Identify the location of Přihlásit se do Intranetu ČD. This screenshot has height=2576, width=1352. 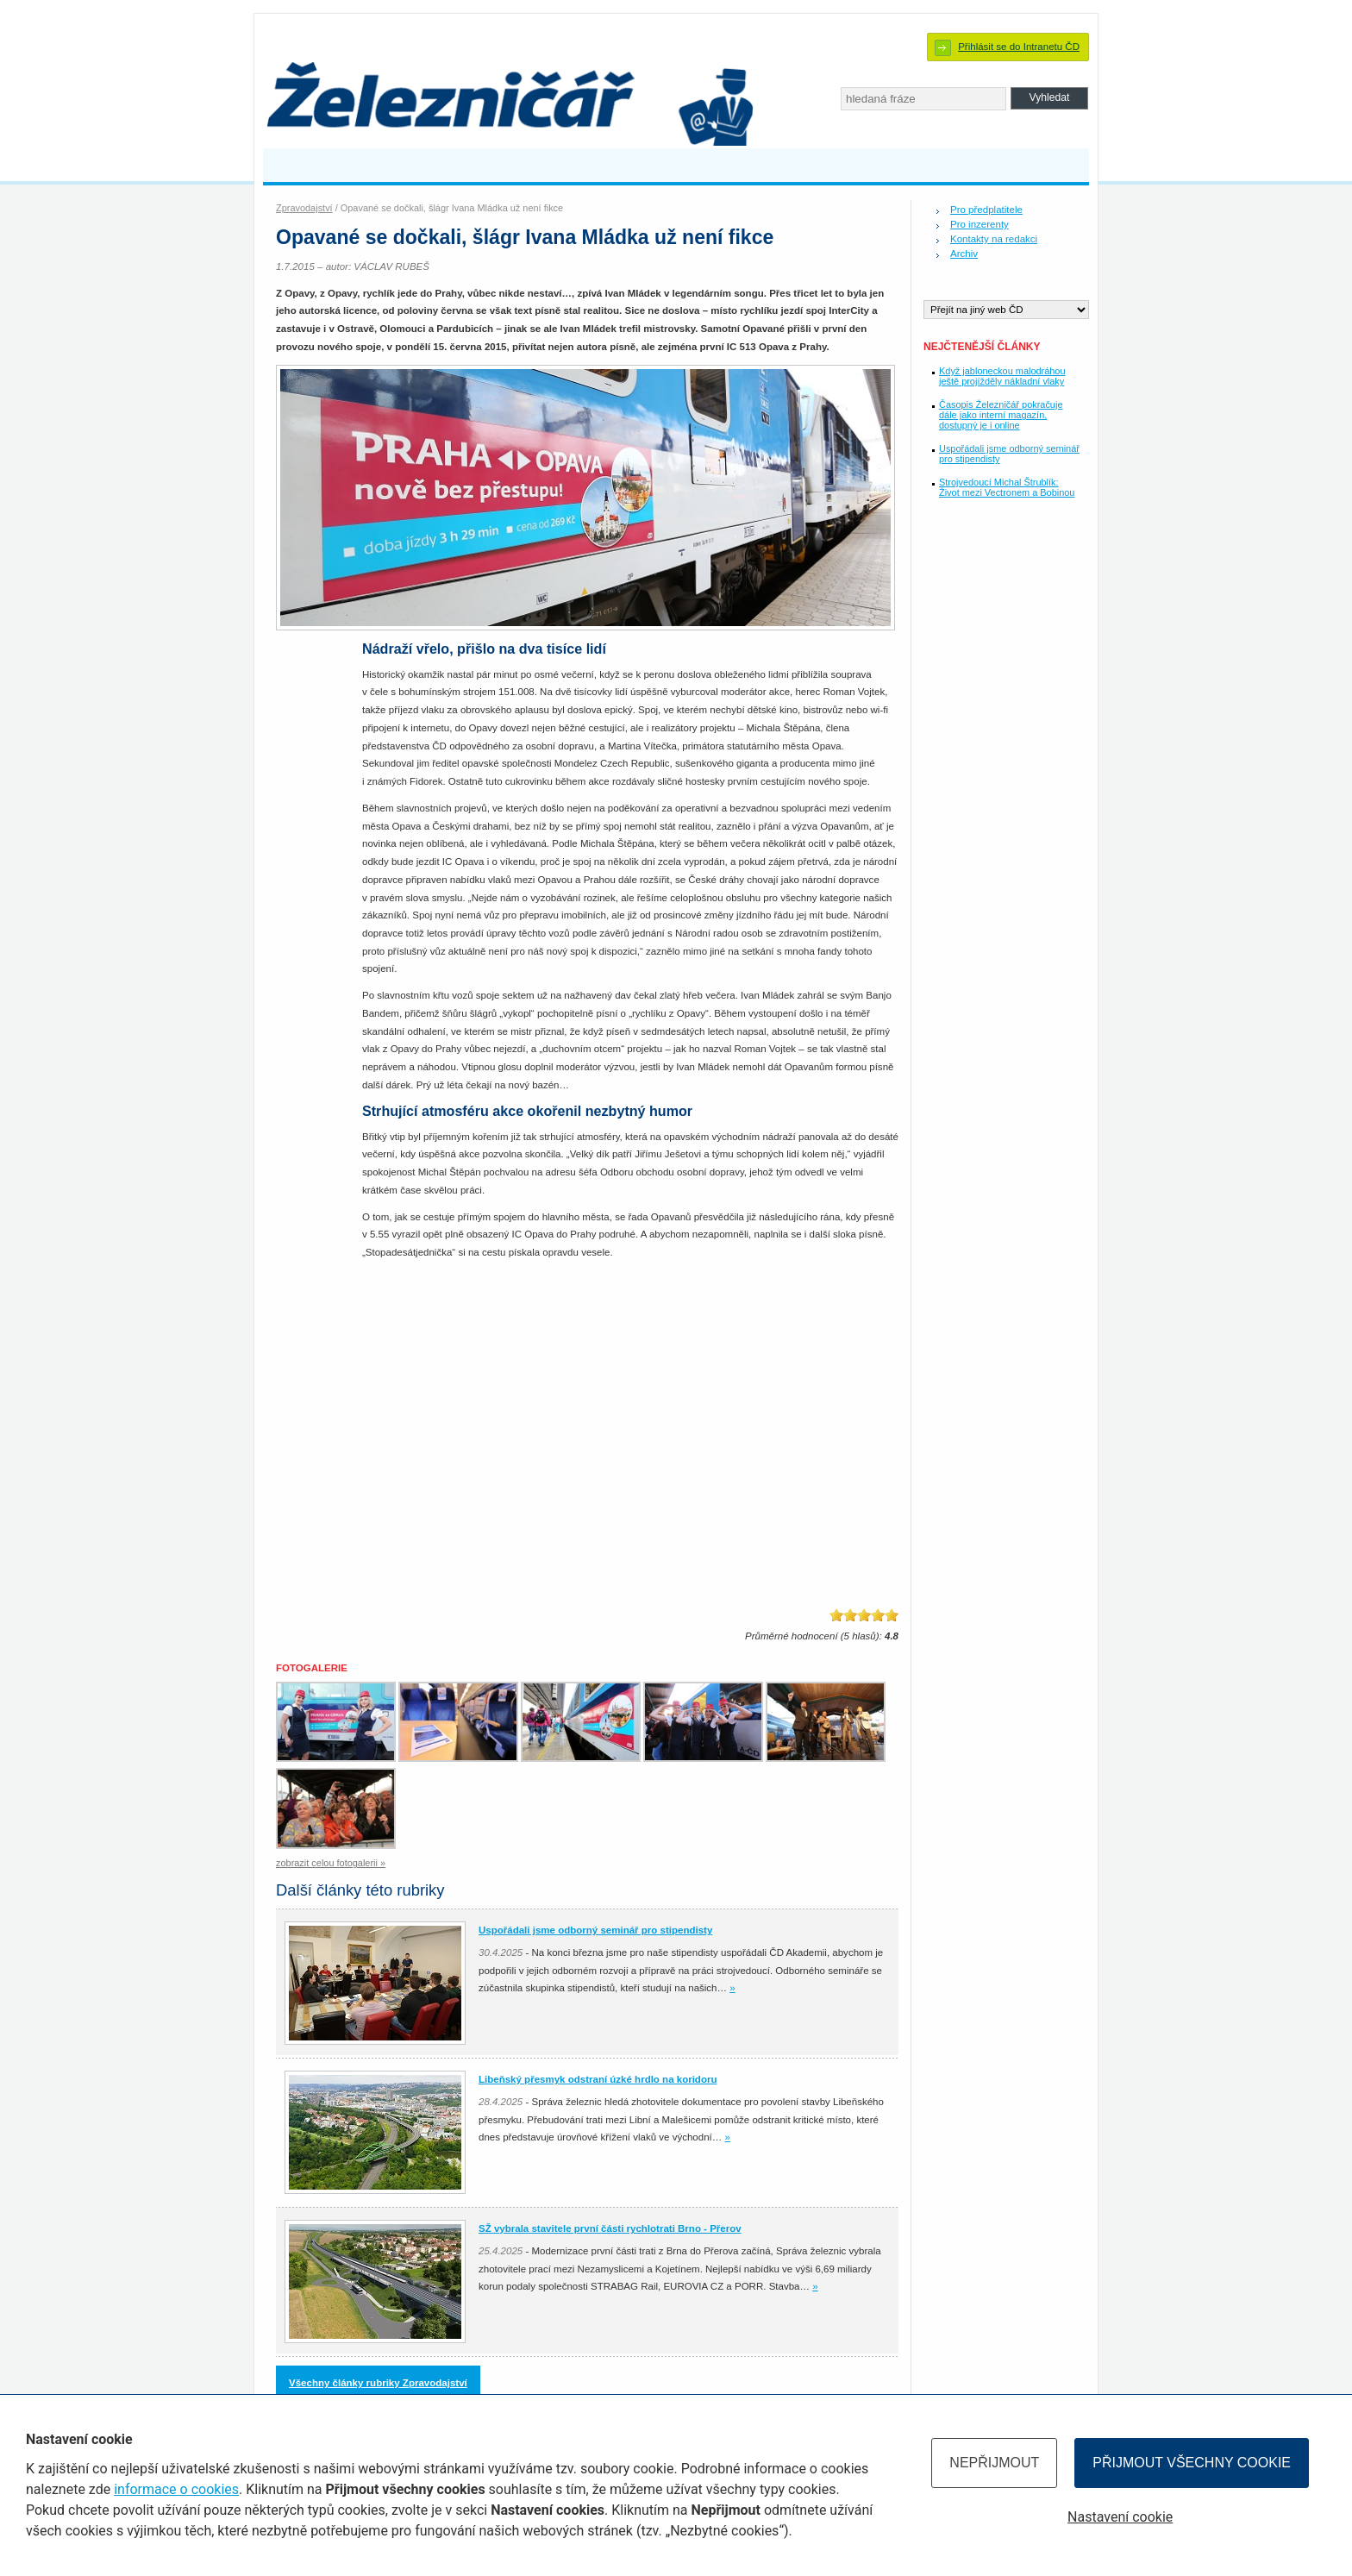
(1019, 46).